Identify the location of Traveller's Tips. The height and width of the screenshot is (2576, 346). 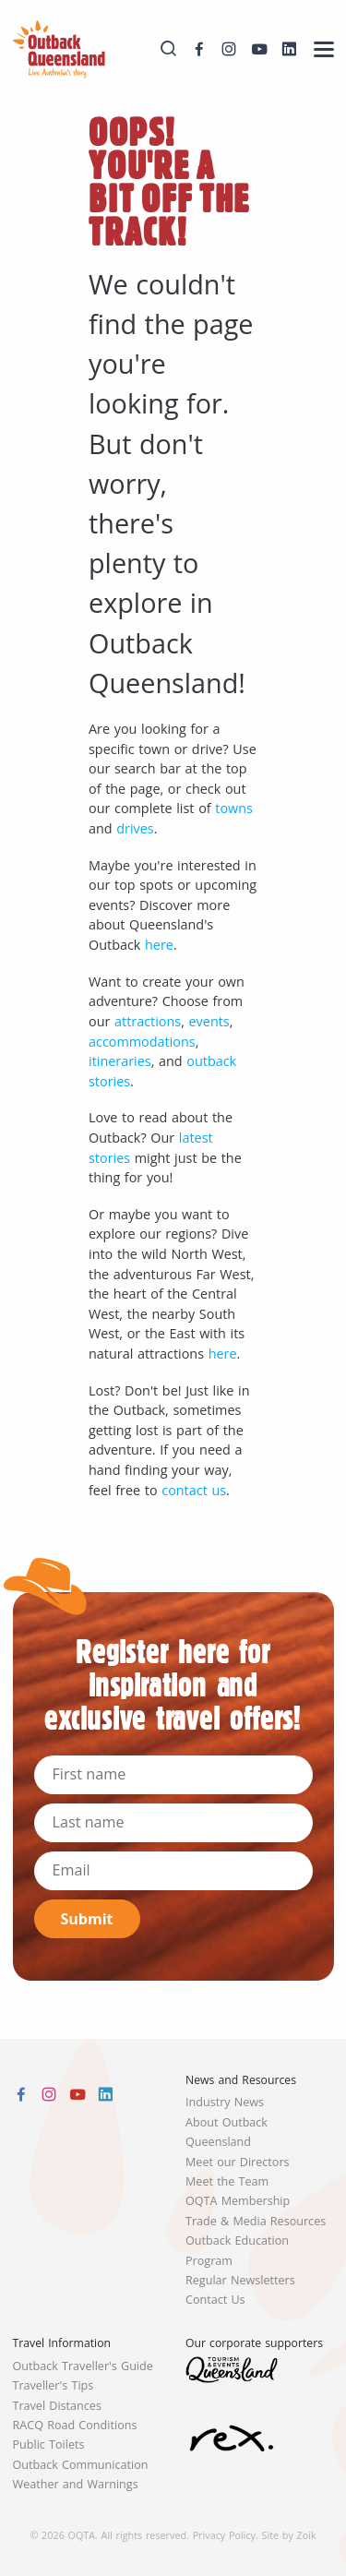
(53, 2385).